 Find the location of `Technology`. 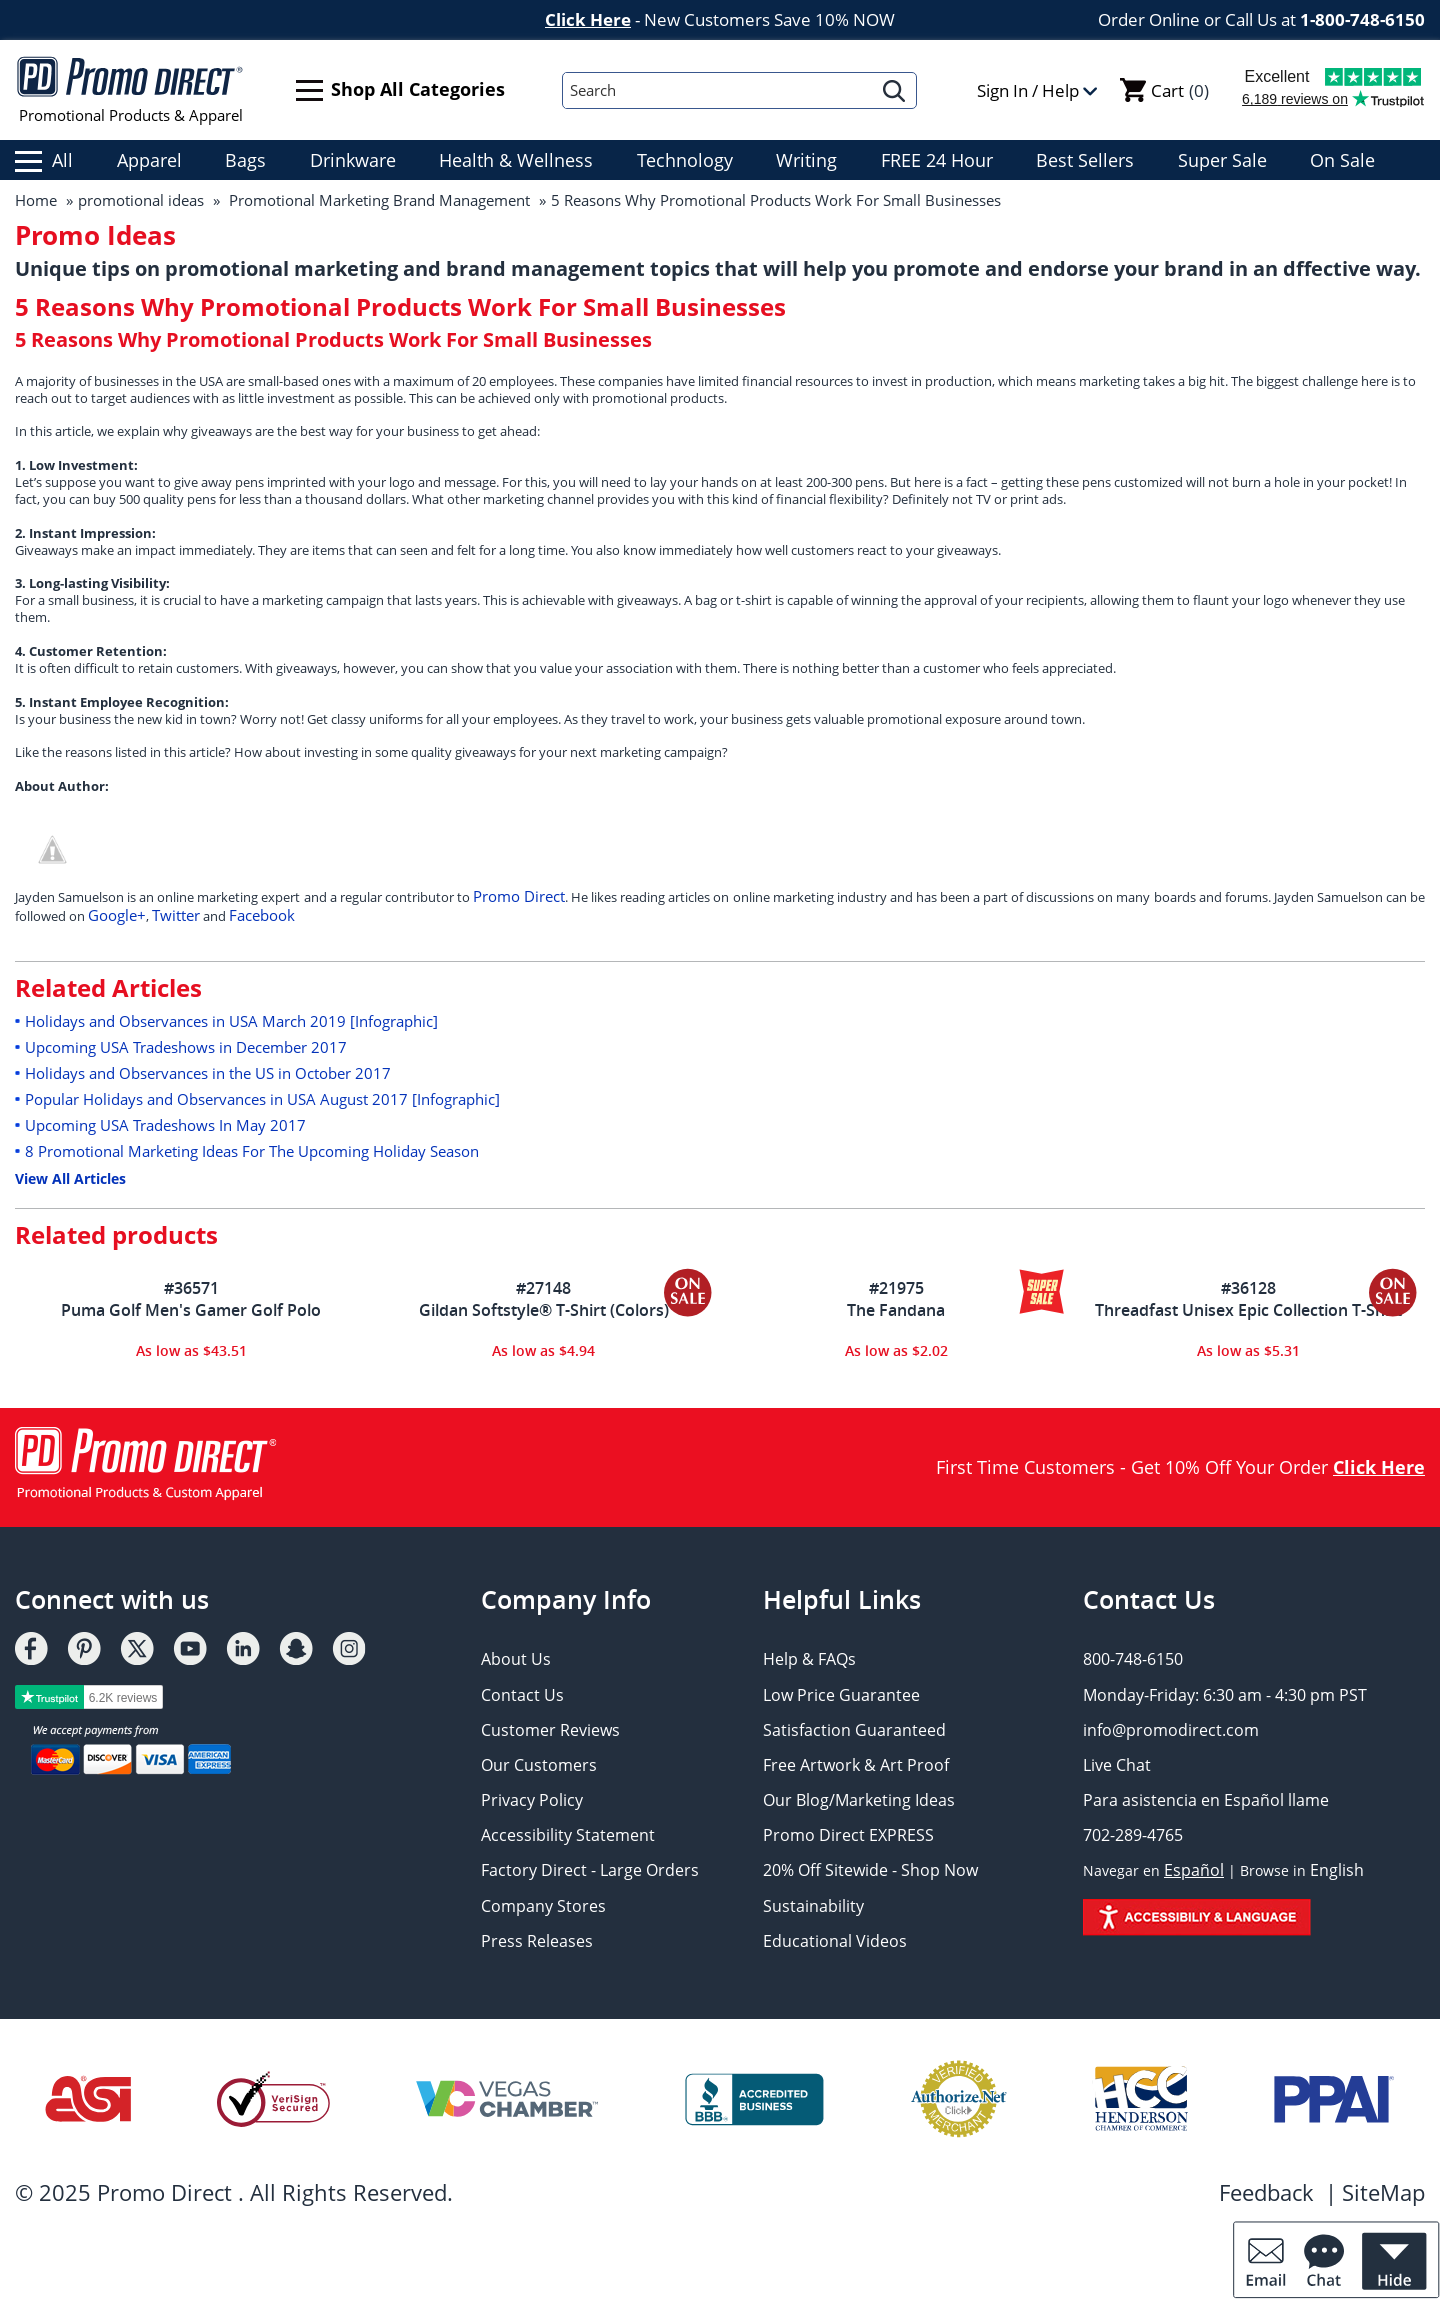

Technology is located at coordinates (685, 160).